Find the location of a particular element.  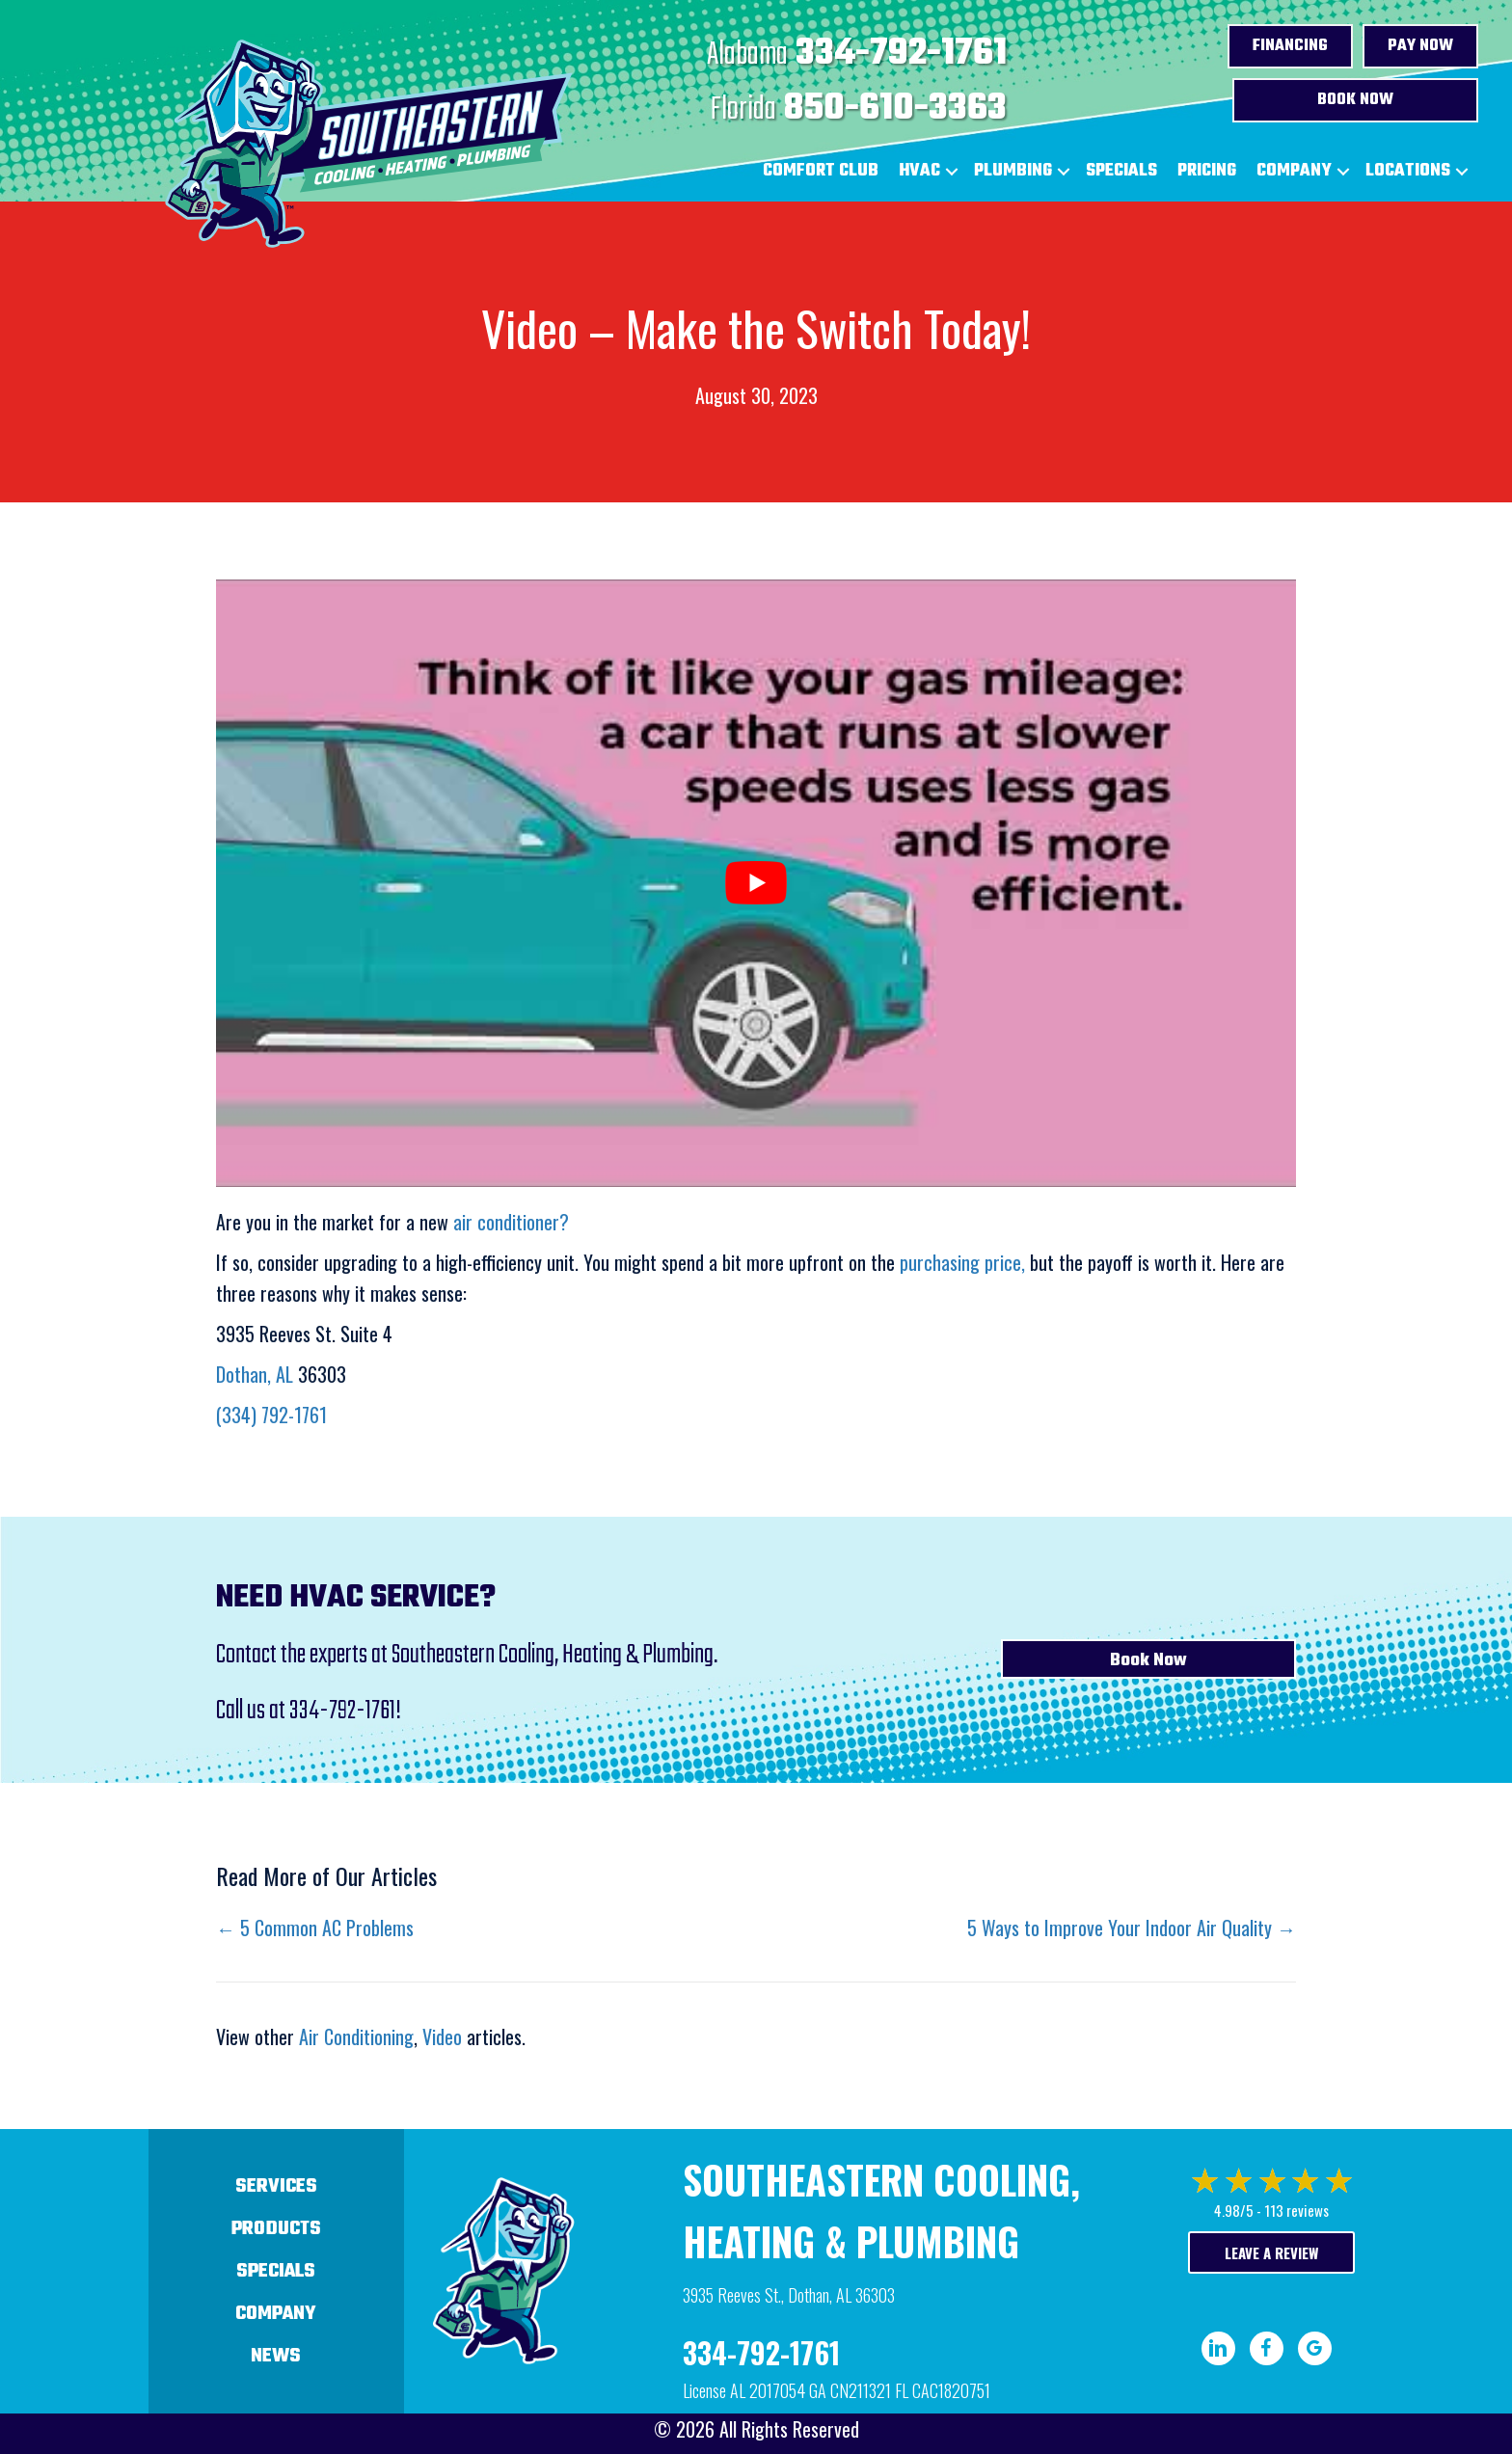

113 reviews is located at coordinates (1296, 2210).